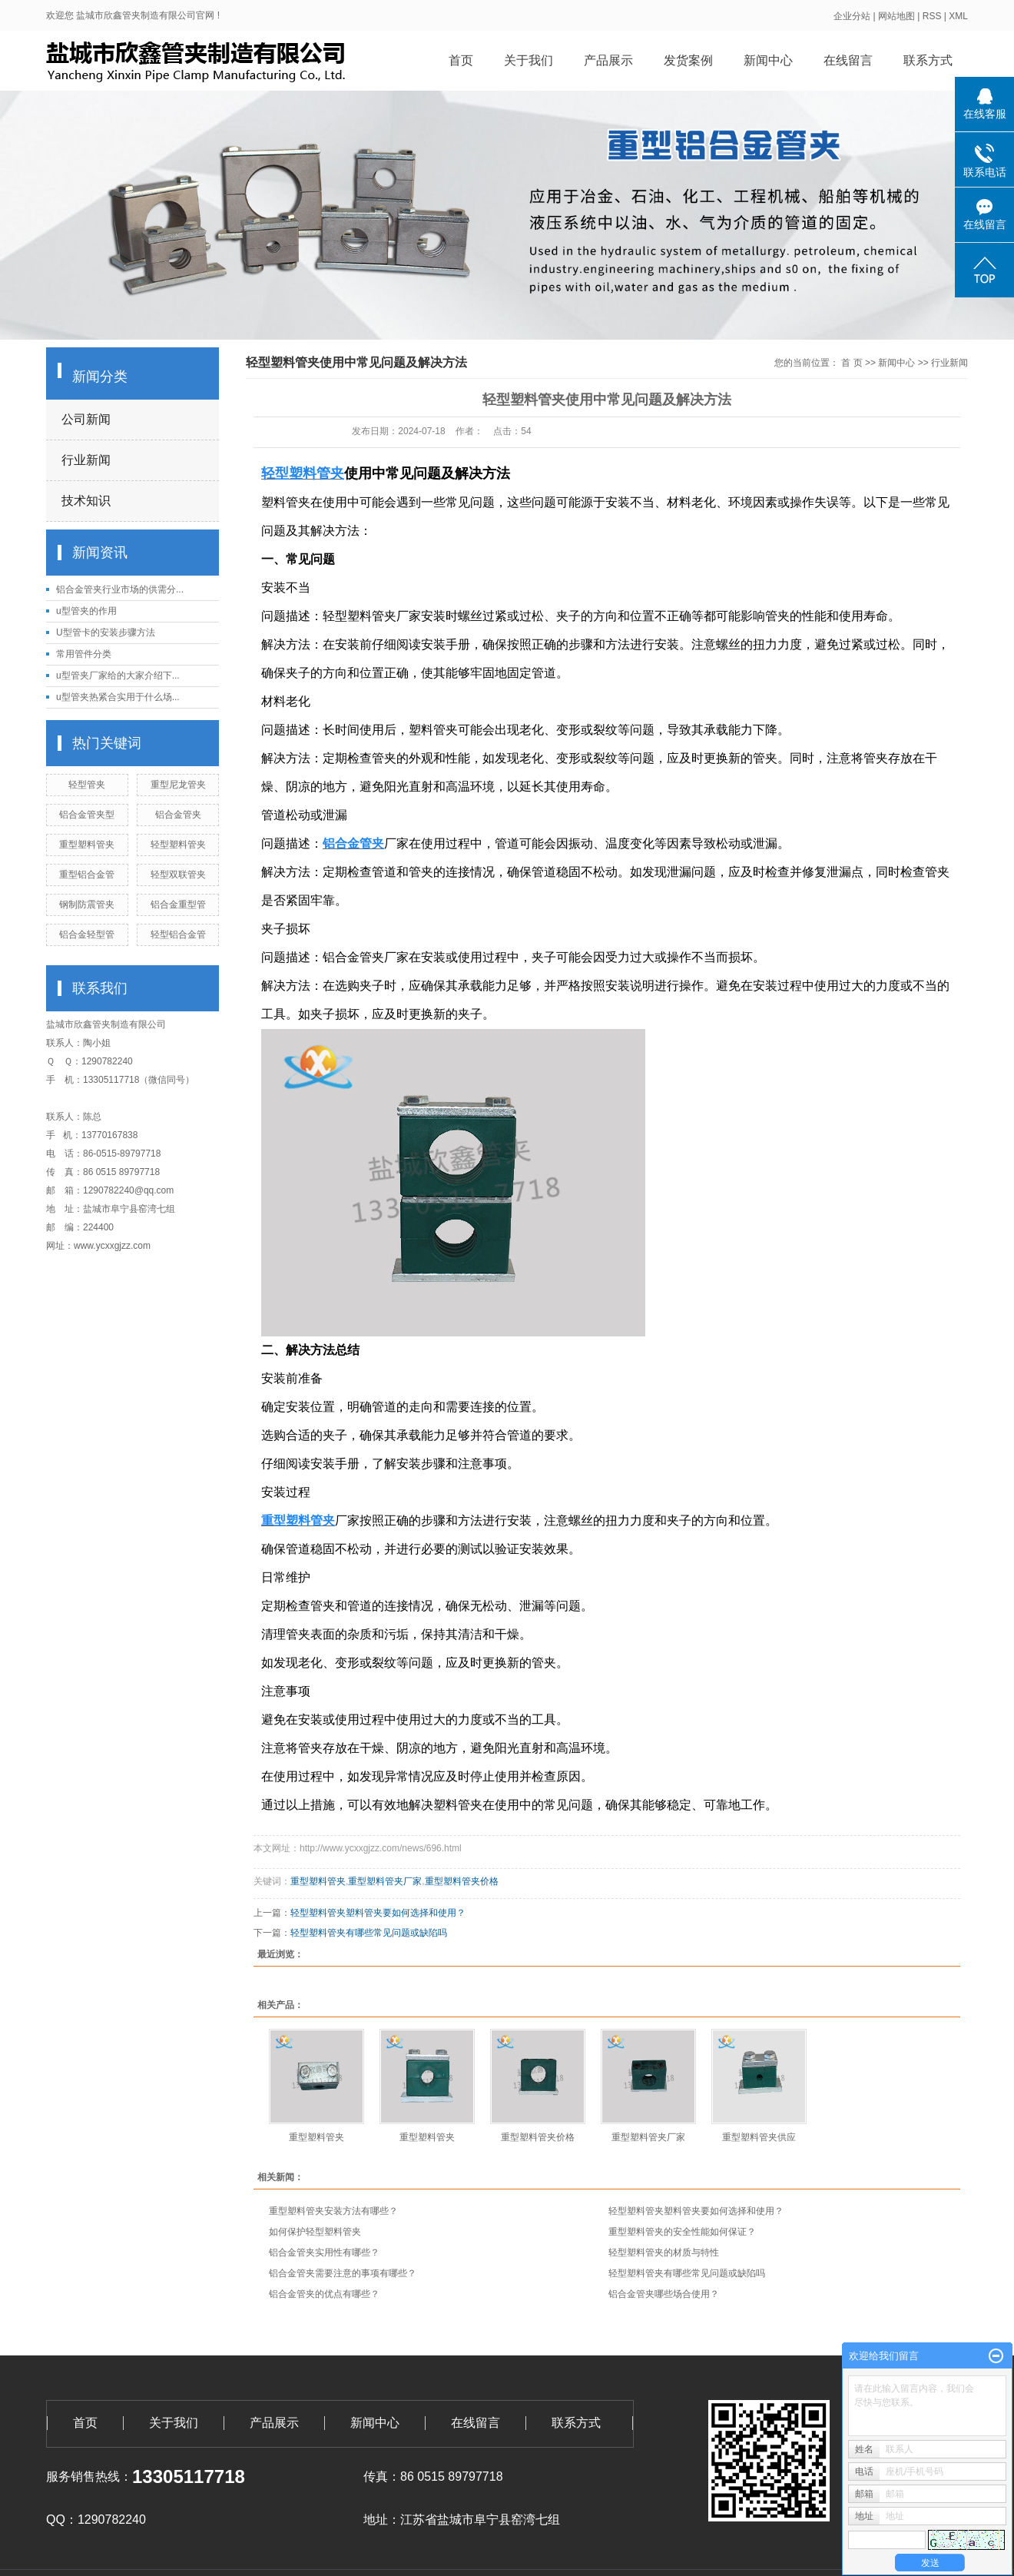  I want to click on 地址：, so click(381, 2519).